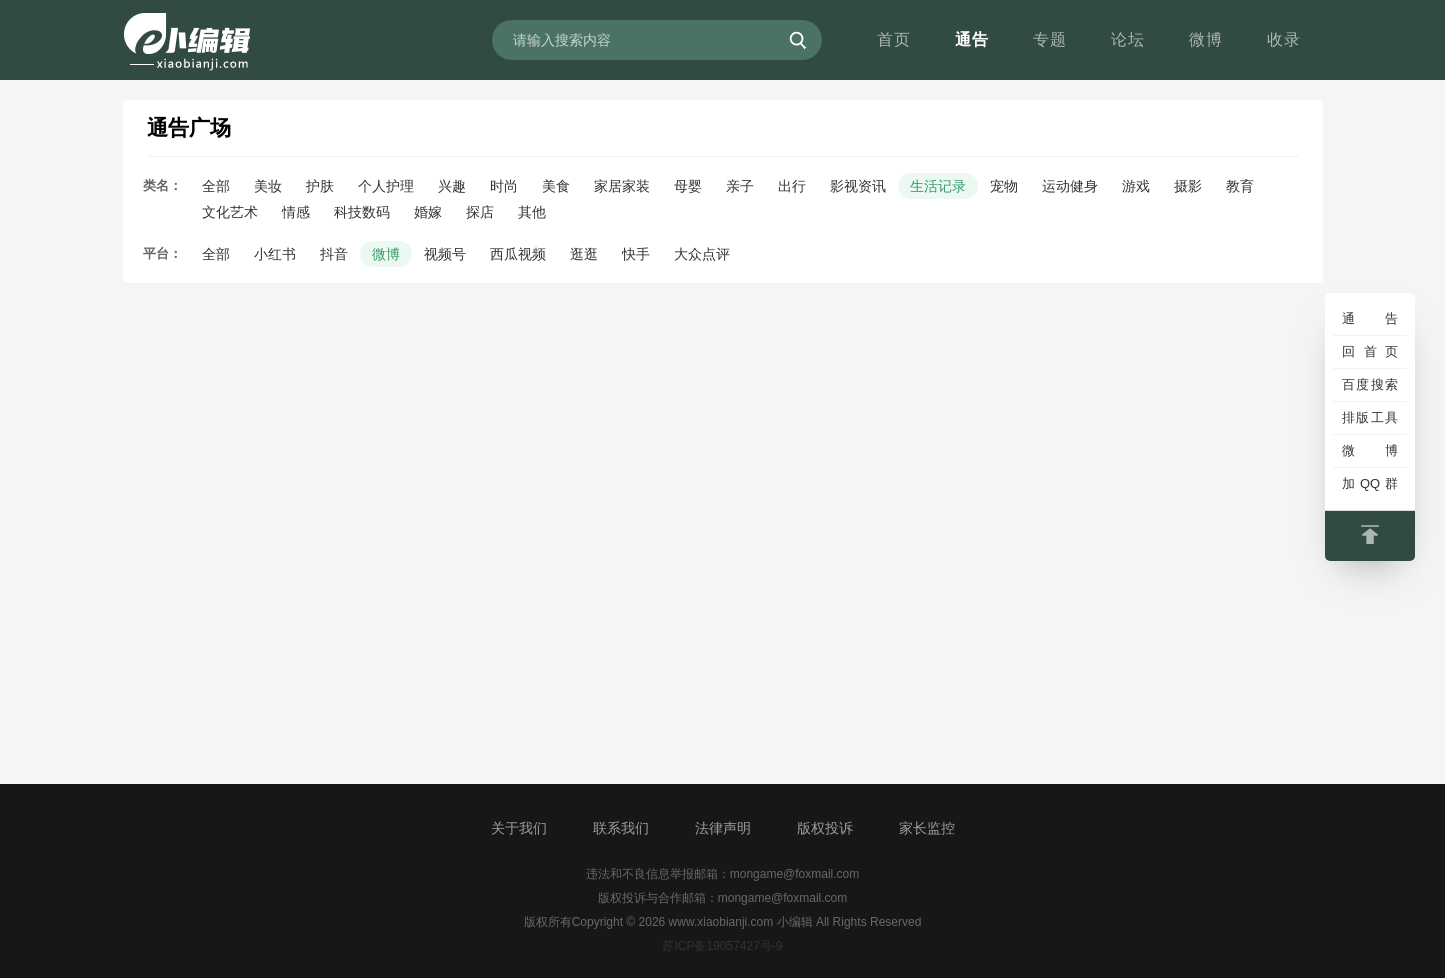 The image size is (1445, 978). What do you see at coordinates (230, 212) in the screenshot?
I see `文化艺术` at bounding box center [230, 212].